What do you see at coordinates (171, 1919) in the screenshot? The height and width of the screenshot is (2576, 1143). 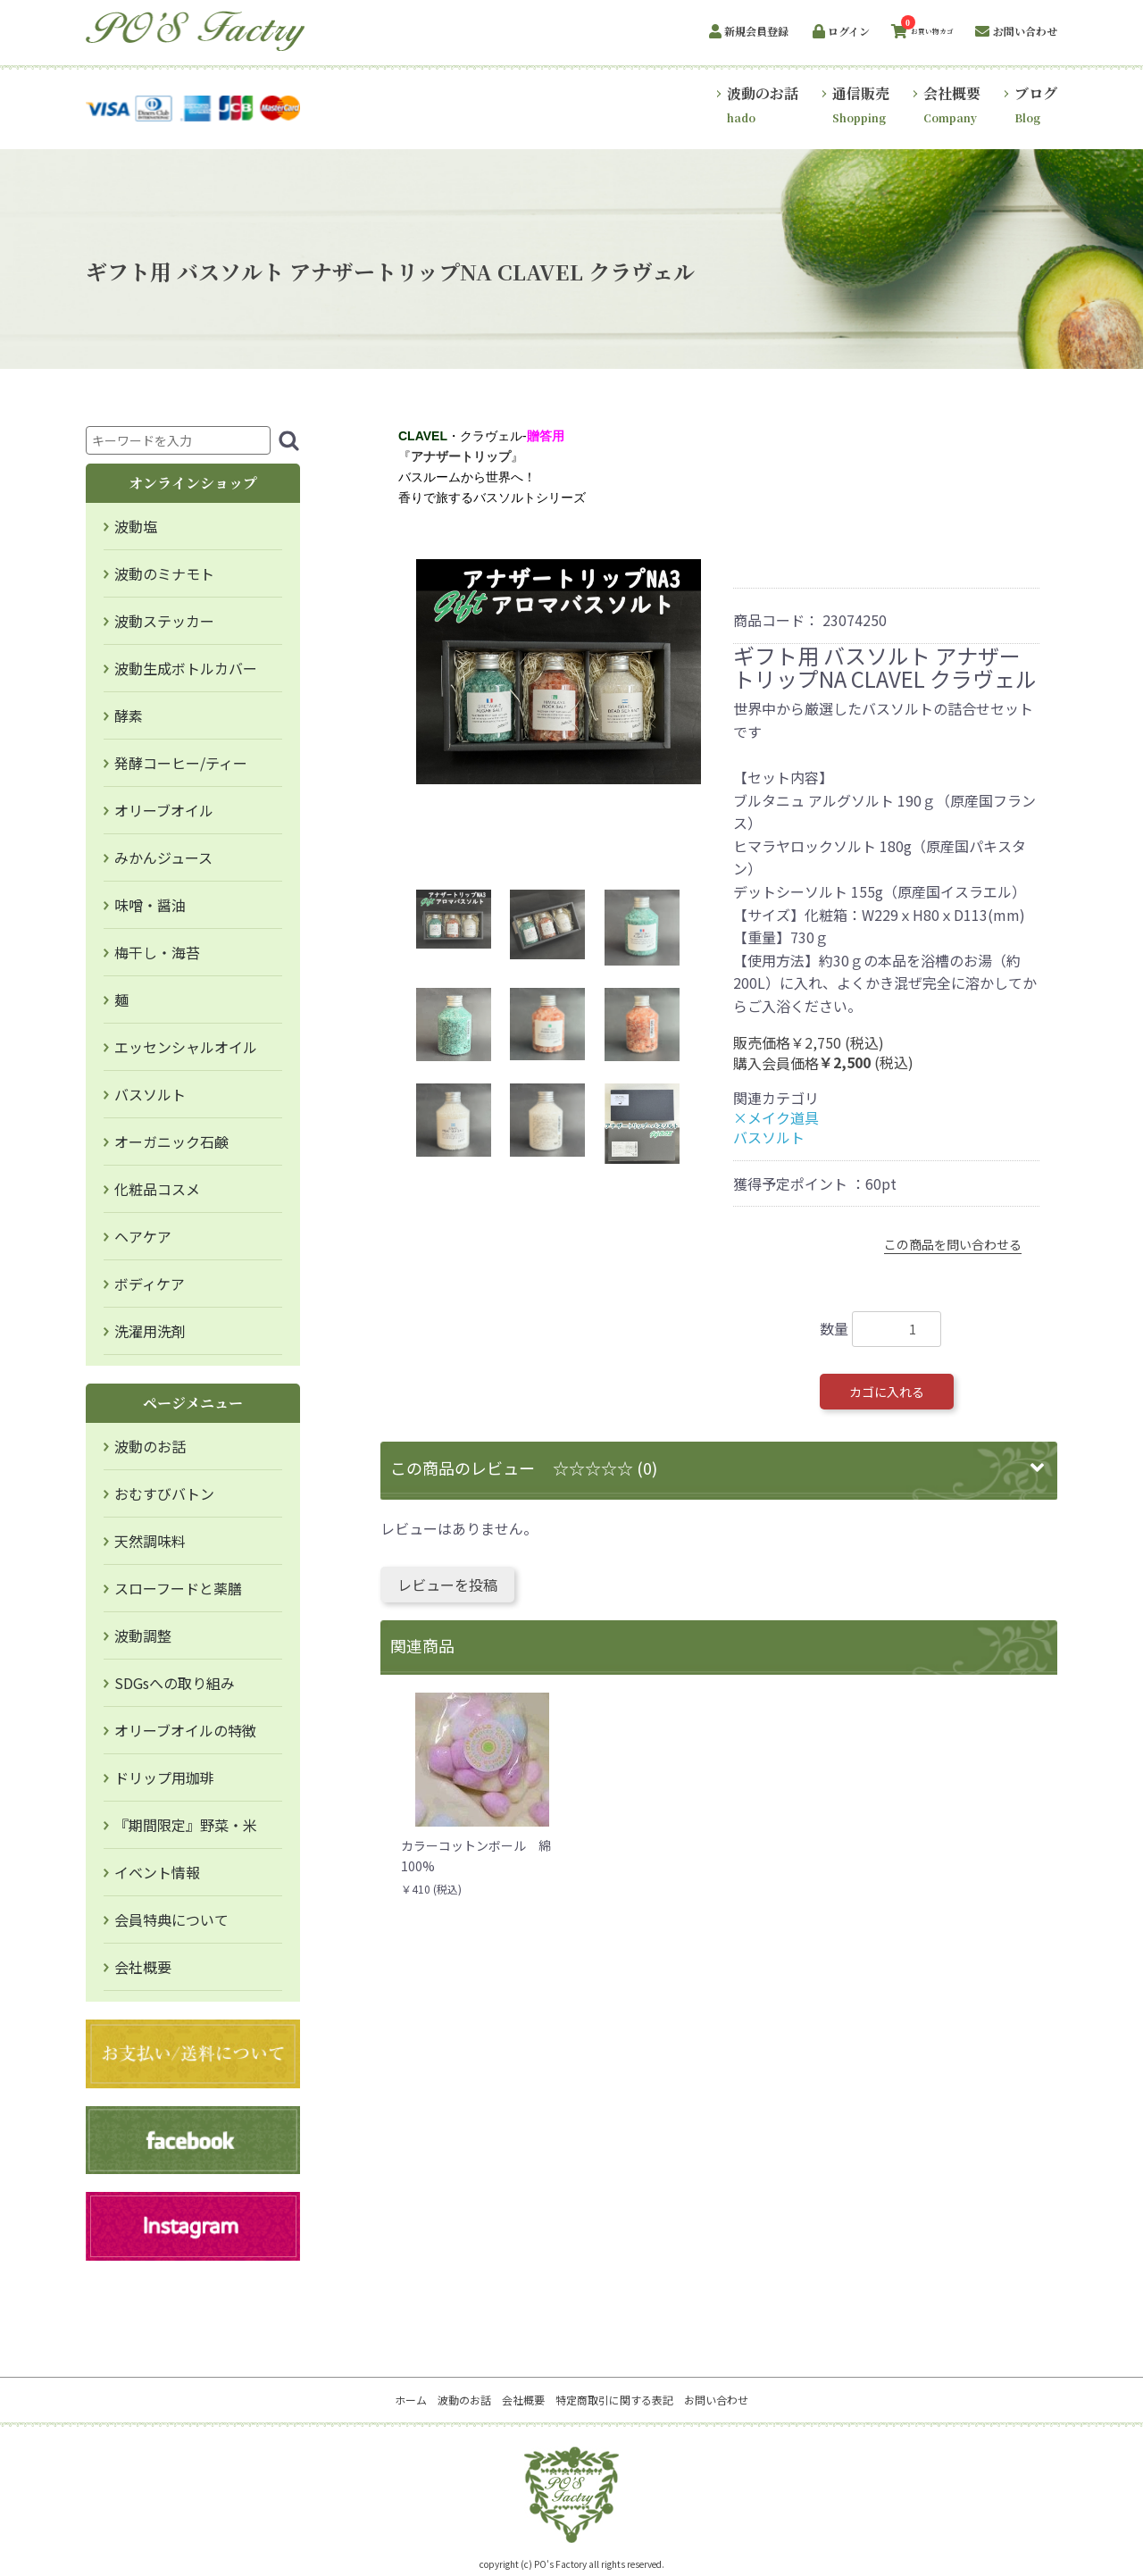 I see `会員特典について` at bounding box center [171, 1919].